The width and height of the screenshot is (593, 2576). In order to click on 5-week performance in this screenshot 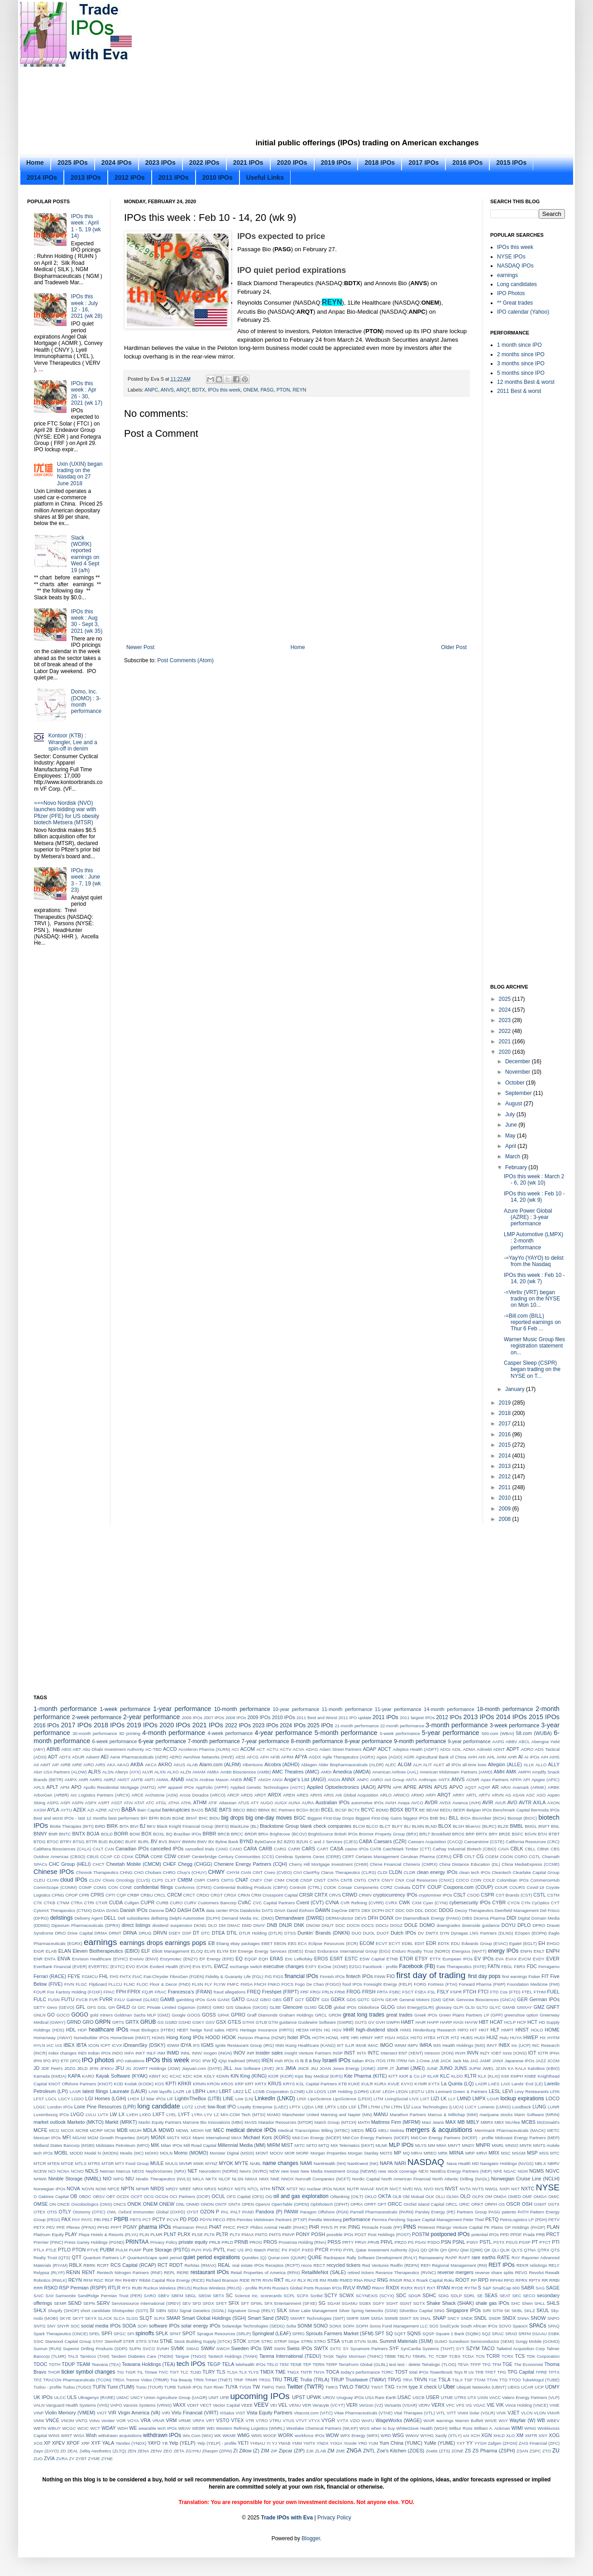, I will do `click(400, 1733)`.